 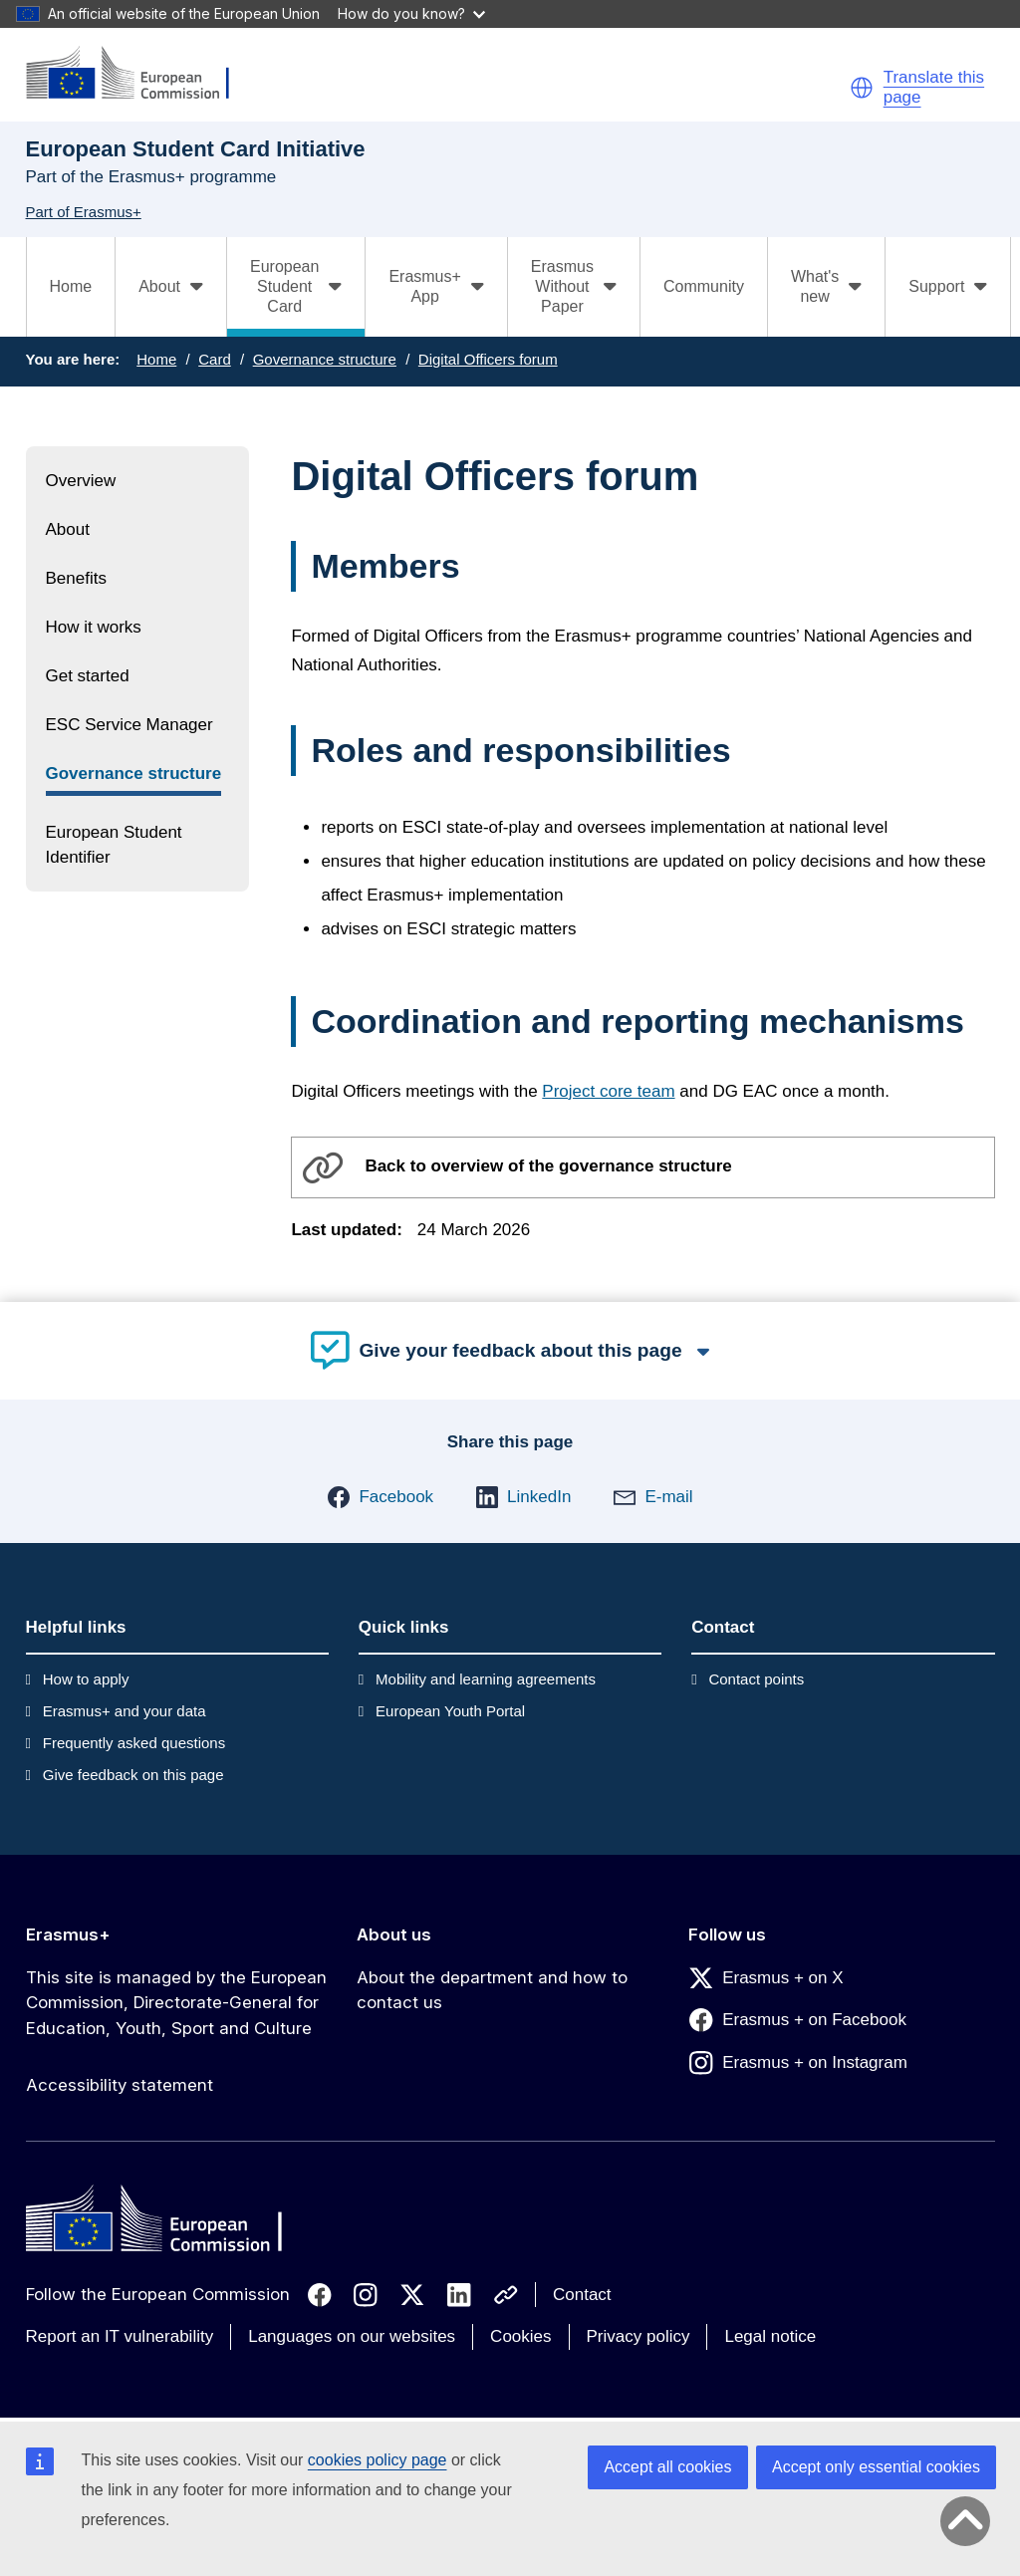 What do you see at coordinates (862, 88) in the screenshot?
I see `[button]` at bounding box center [862, 88].